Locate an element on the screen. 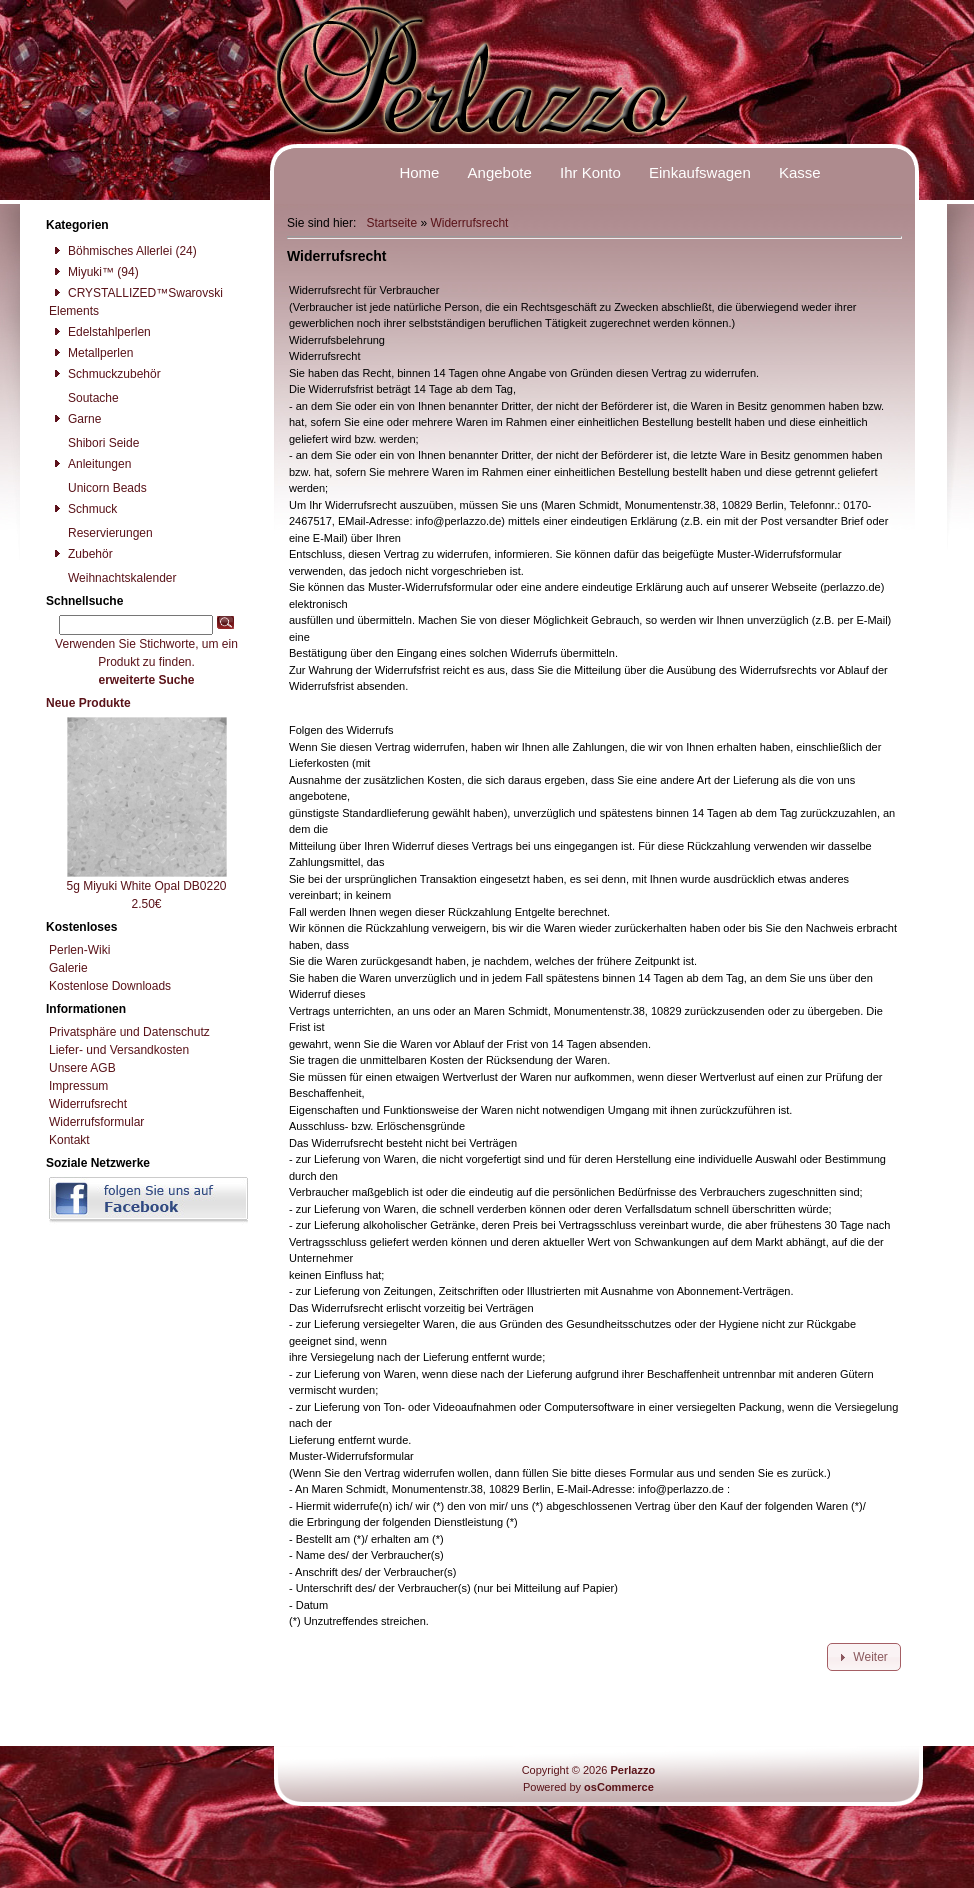 The height and width of the screenshot is (1888, 974). Unicorn Beads is located at coordinates (98, 488).